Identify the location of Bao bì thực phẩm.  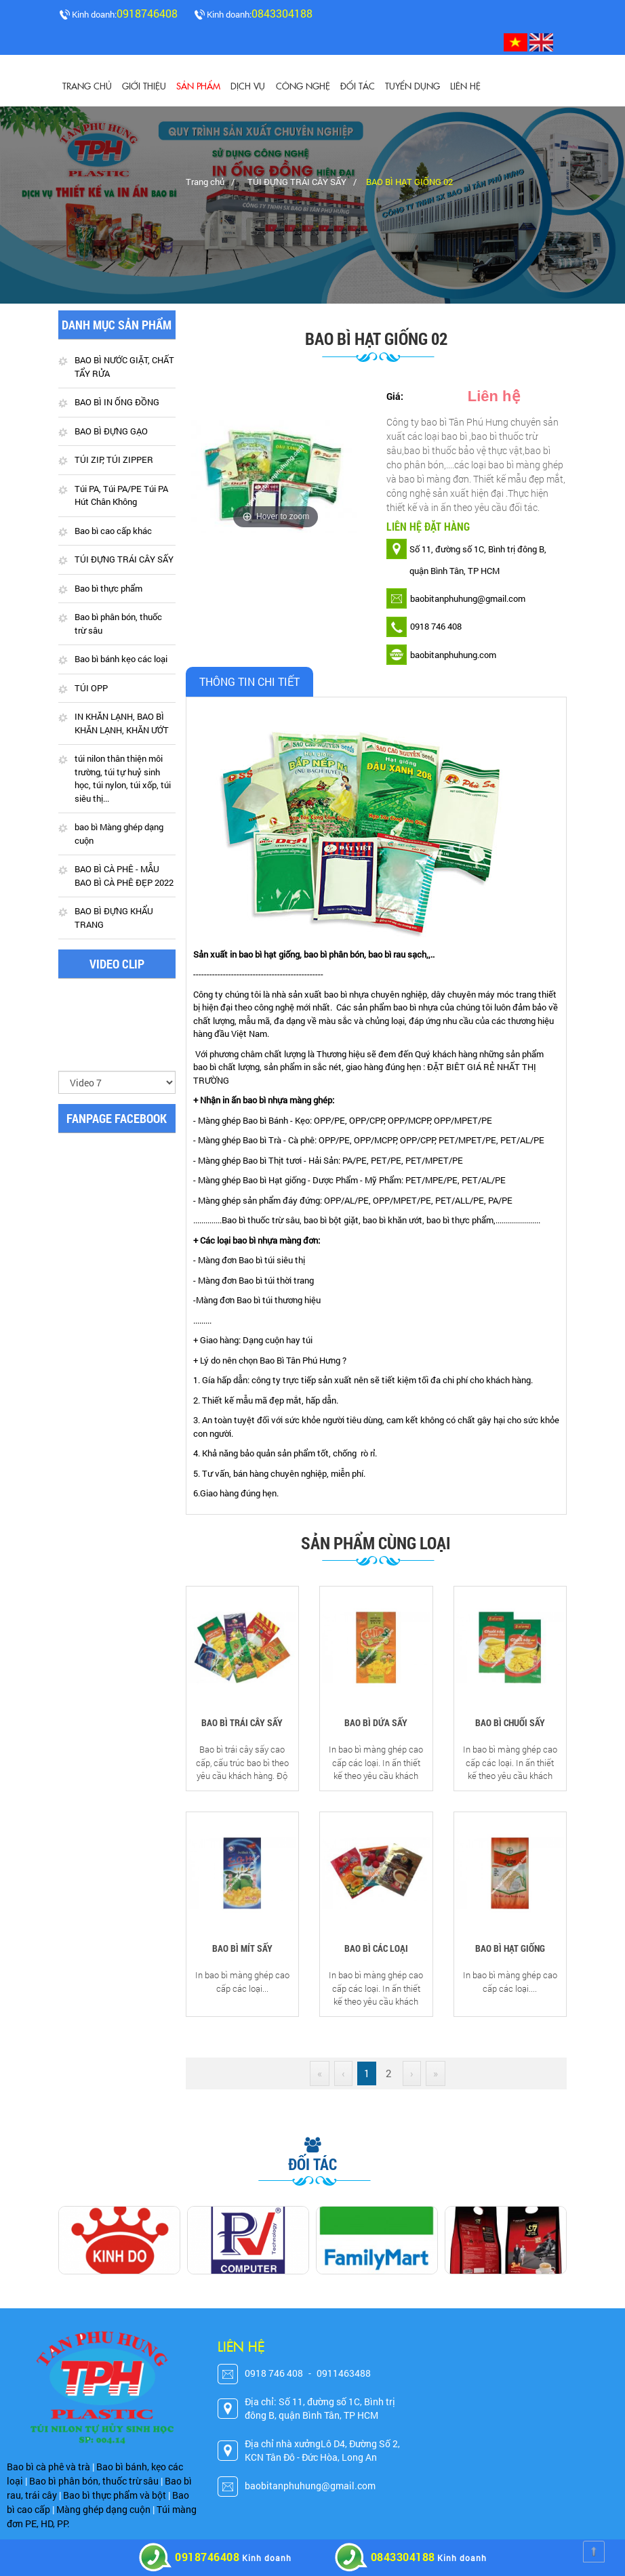
(108, 588).